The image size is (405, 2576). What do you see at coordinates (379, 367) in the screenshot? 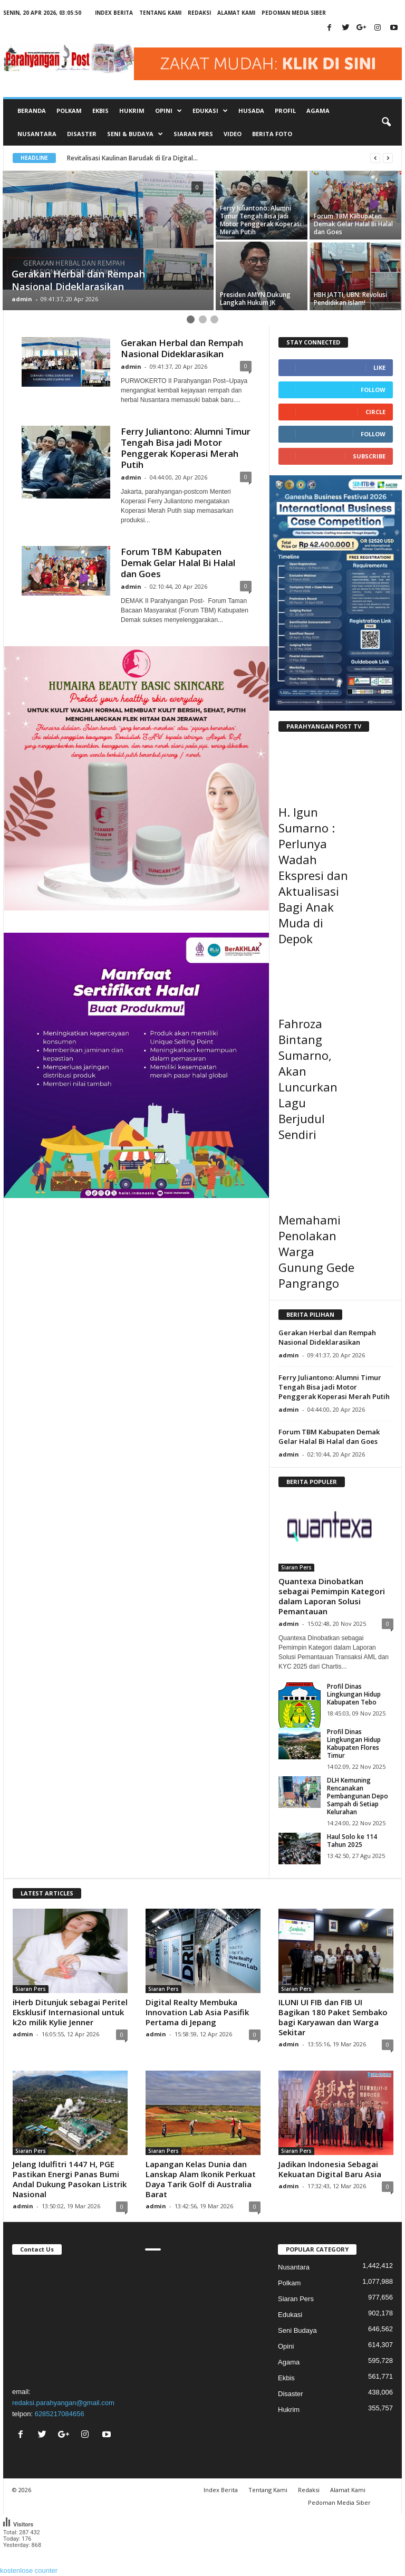
I see `Like` at bounding box center [379, 367].